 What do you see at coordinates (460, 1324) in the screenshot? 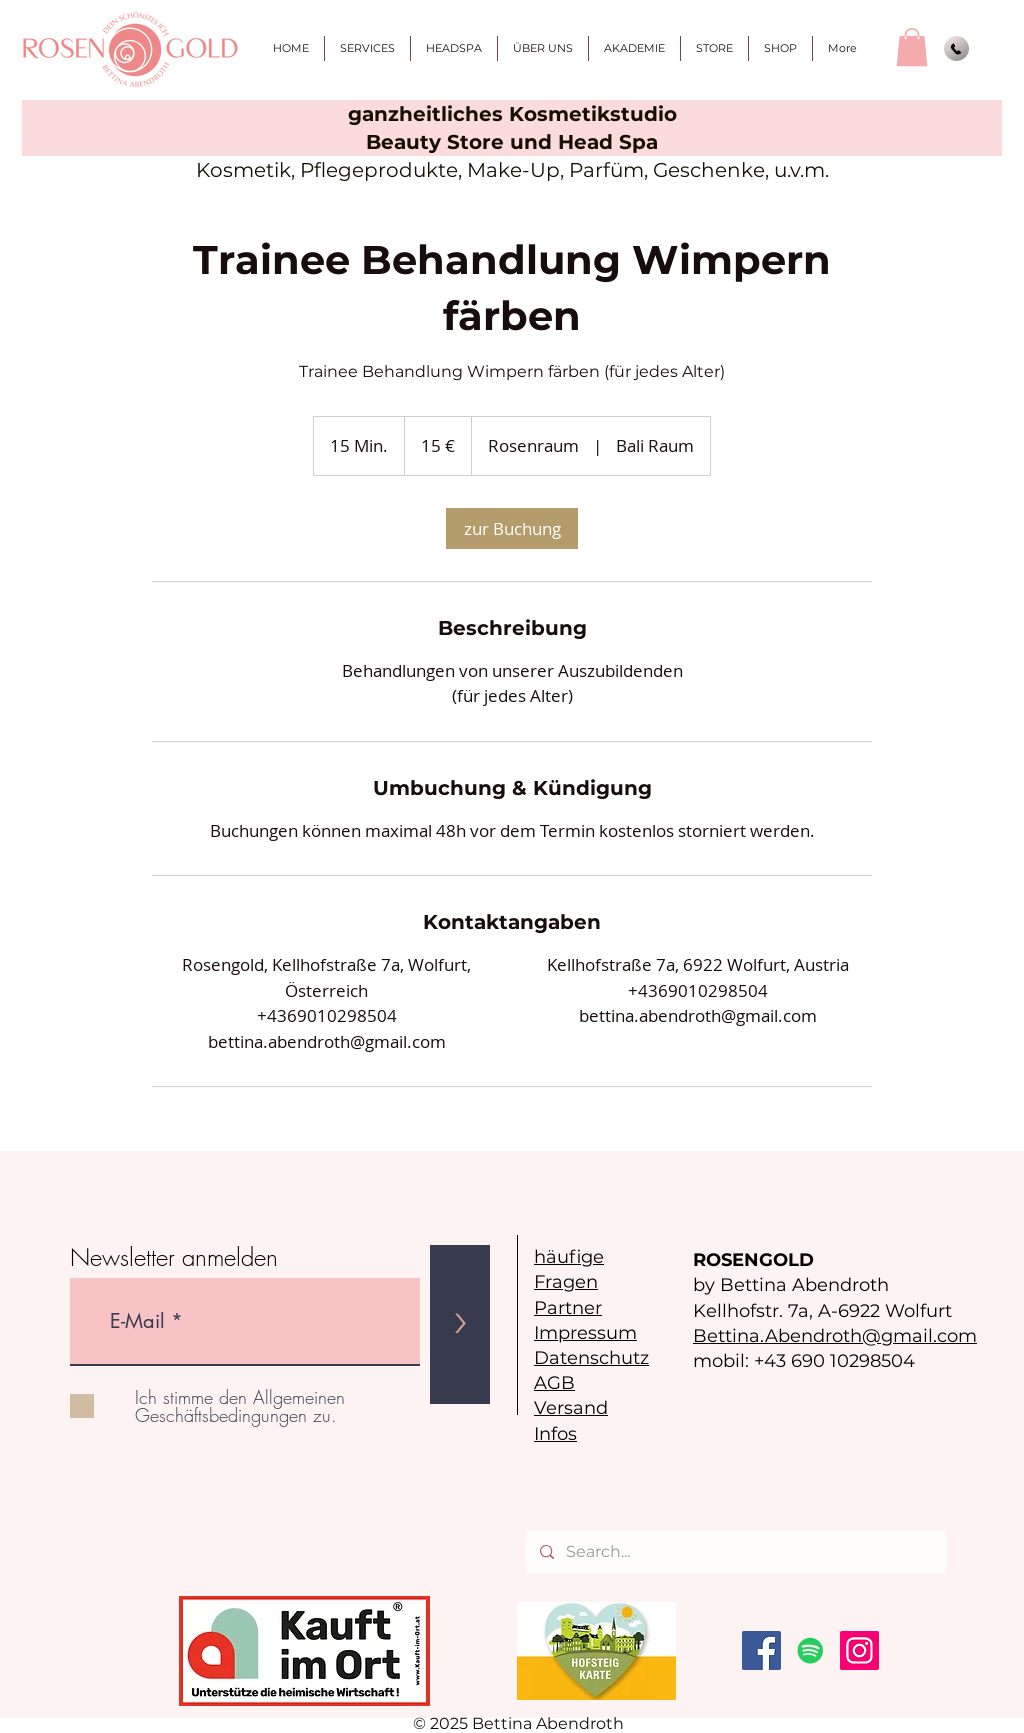
I see `[>]` at bounding box center [460, 1324].